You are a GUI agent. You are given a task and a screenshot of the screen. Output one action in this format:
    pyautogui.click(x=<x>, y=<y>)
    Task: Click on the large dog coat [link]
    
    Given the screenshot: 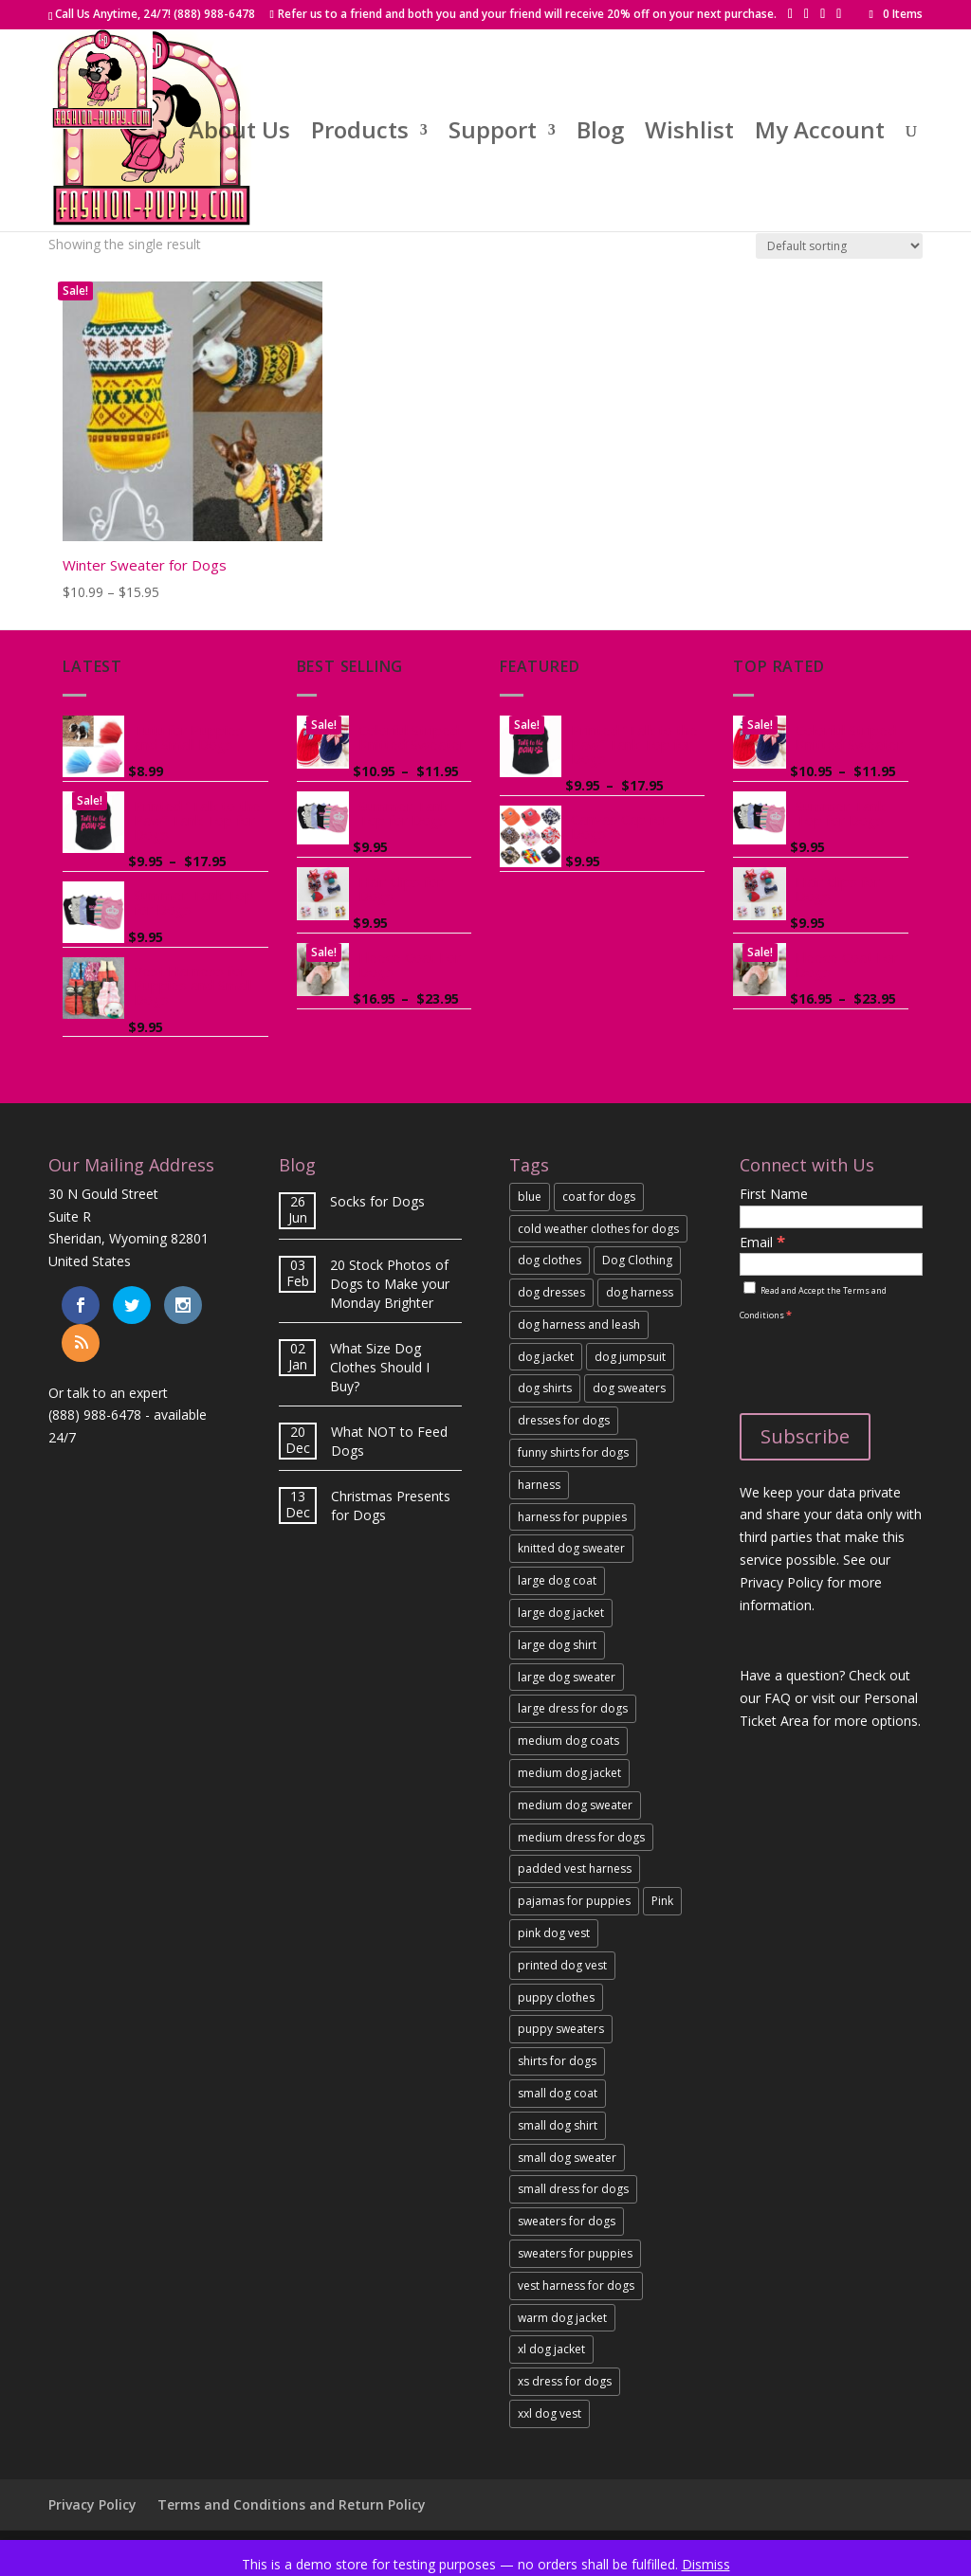 What is the action you would take?
    pyautogui.click(x=557, y=1580)
    